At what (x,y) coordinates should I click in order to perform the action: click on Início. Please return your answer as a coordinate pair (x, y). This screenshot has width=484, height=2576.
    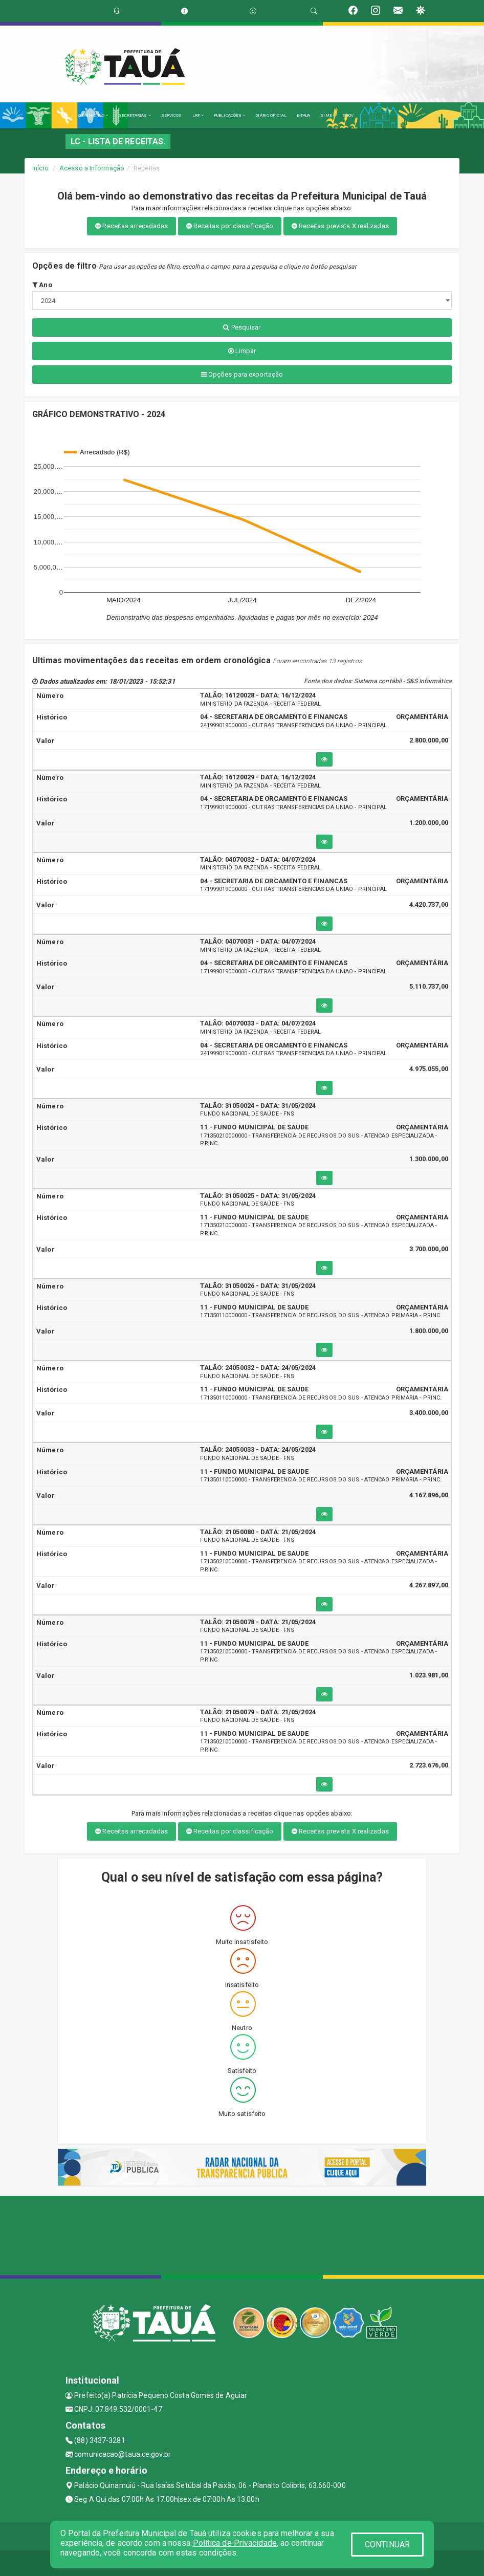
    Looking at the image, I should click on (40, 168).